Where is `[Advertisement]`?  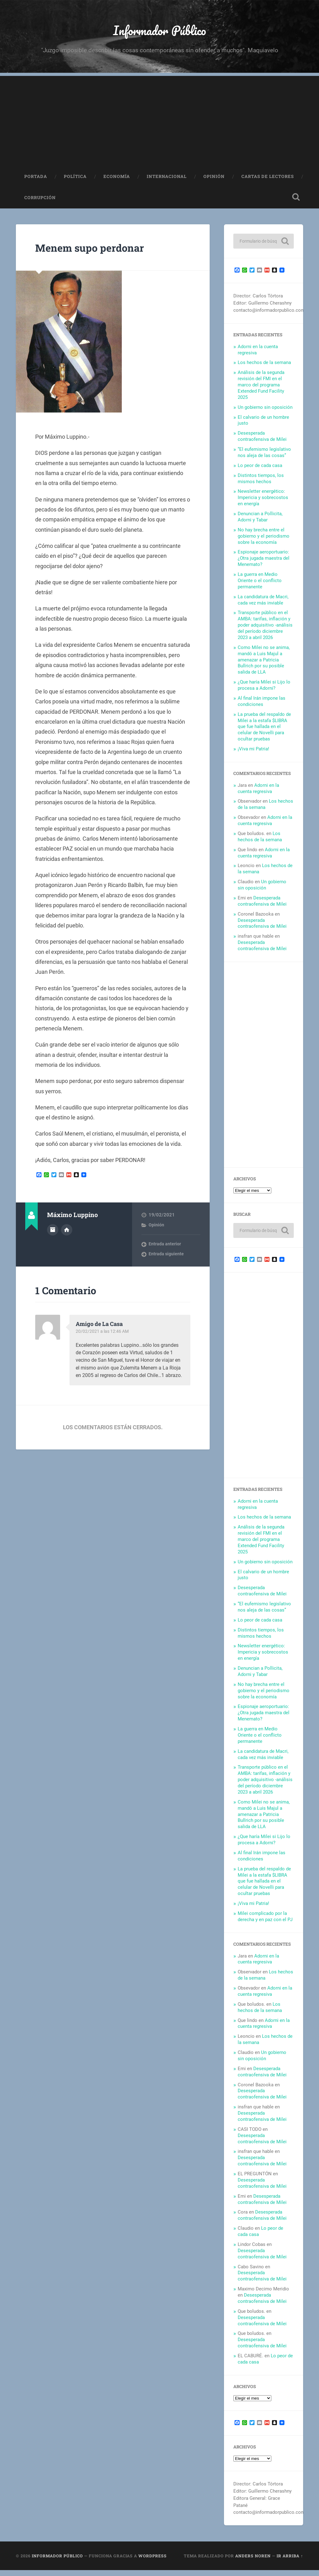 [Advertisement] is located at coordinates (159, 125).